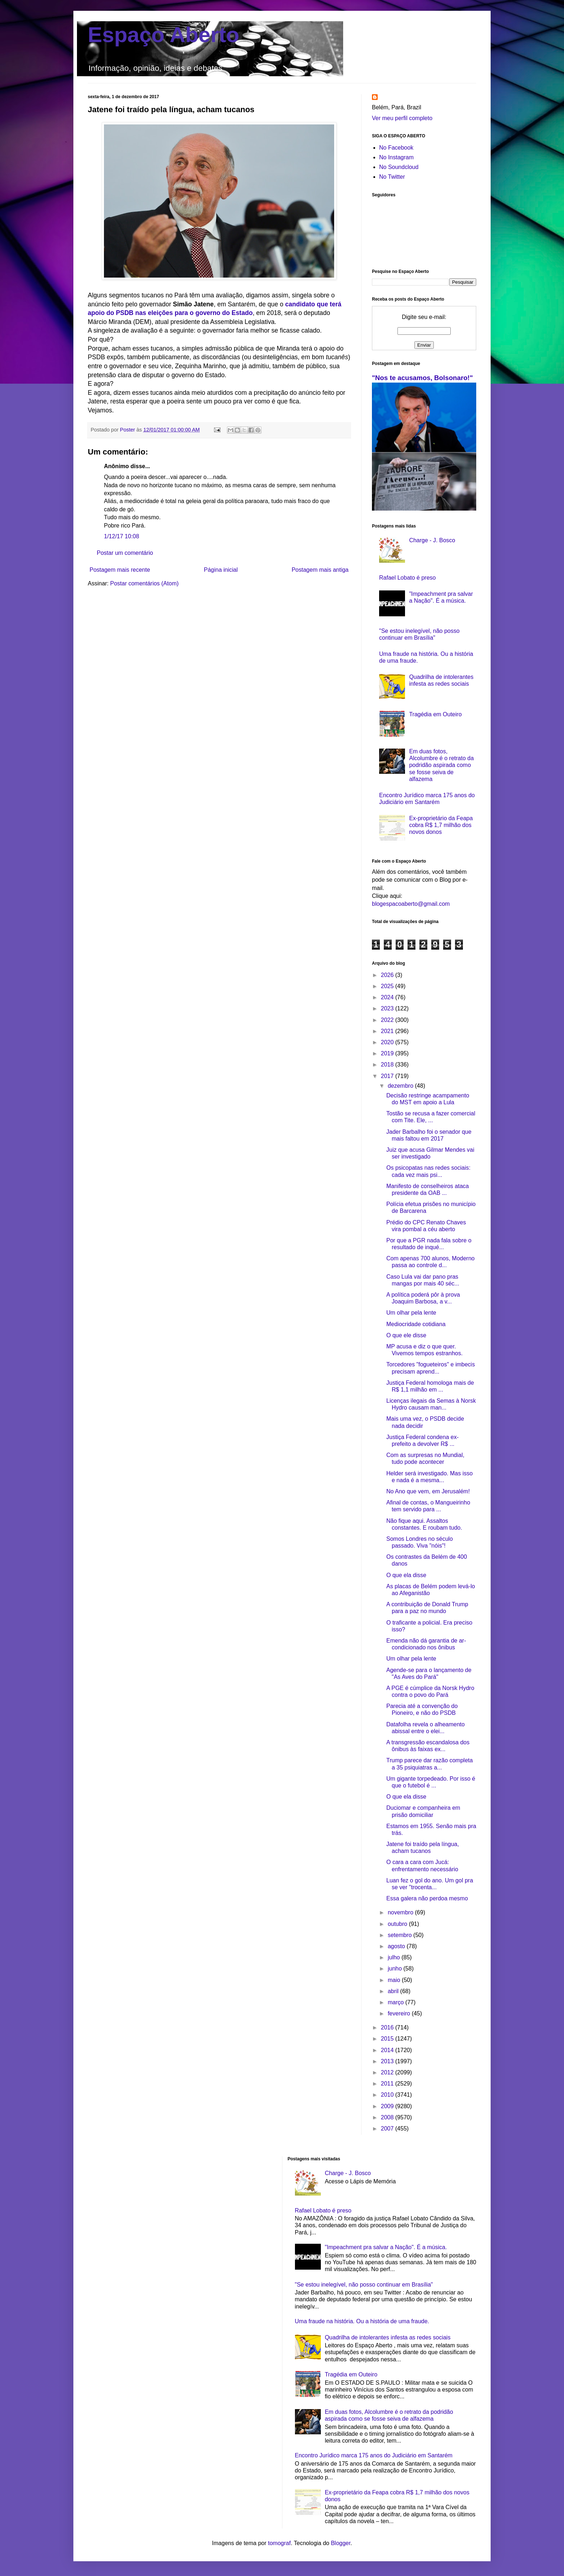 The height and width of the screenshot is (2576, 564). What do you see at coordinates (221, 570) in the screenshot?
I see `Página inicial` at bounding box center [221, 570].